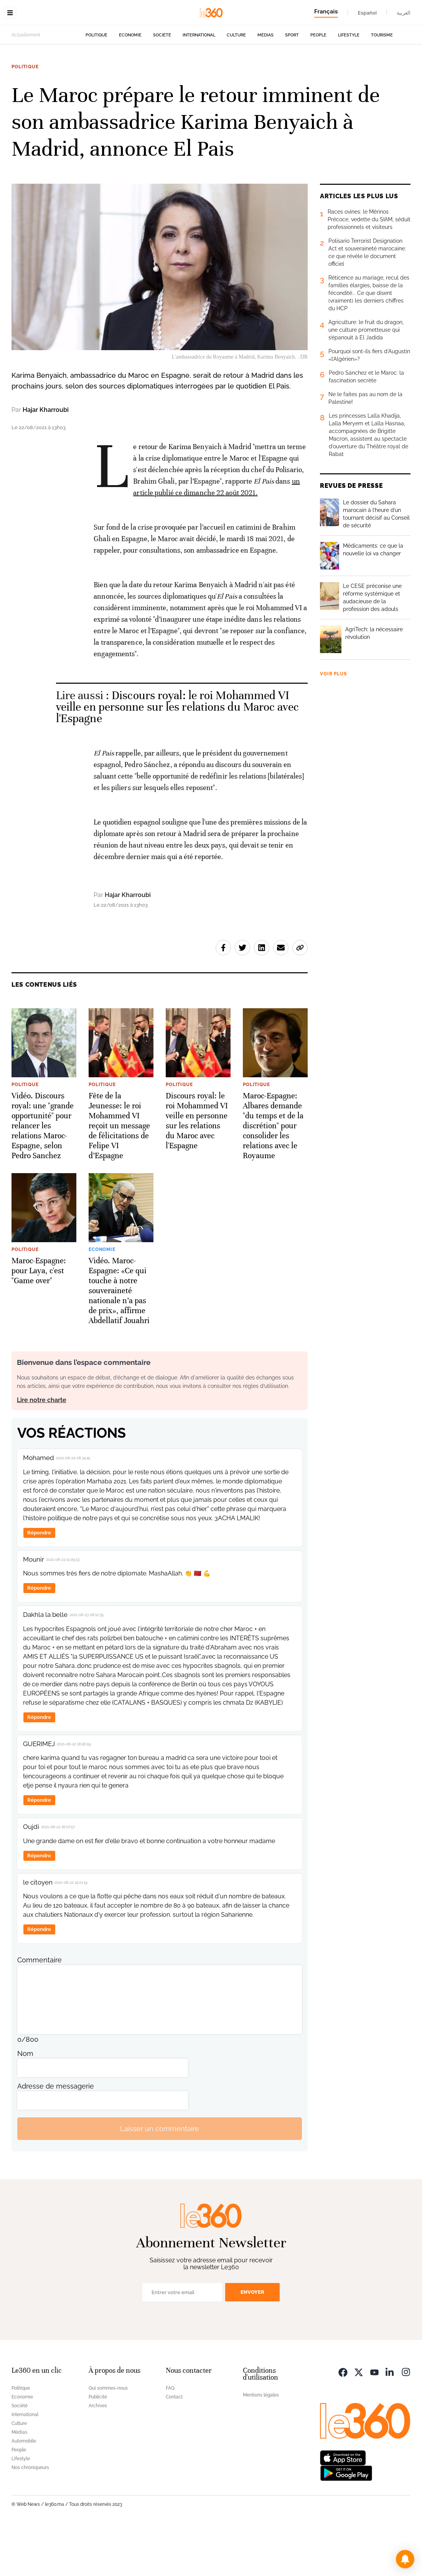 This screenshot has width=422, height=2576. I want to click on Contact, so click(174, 2445).